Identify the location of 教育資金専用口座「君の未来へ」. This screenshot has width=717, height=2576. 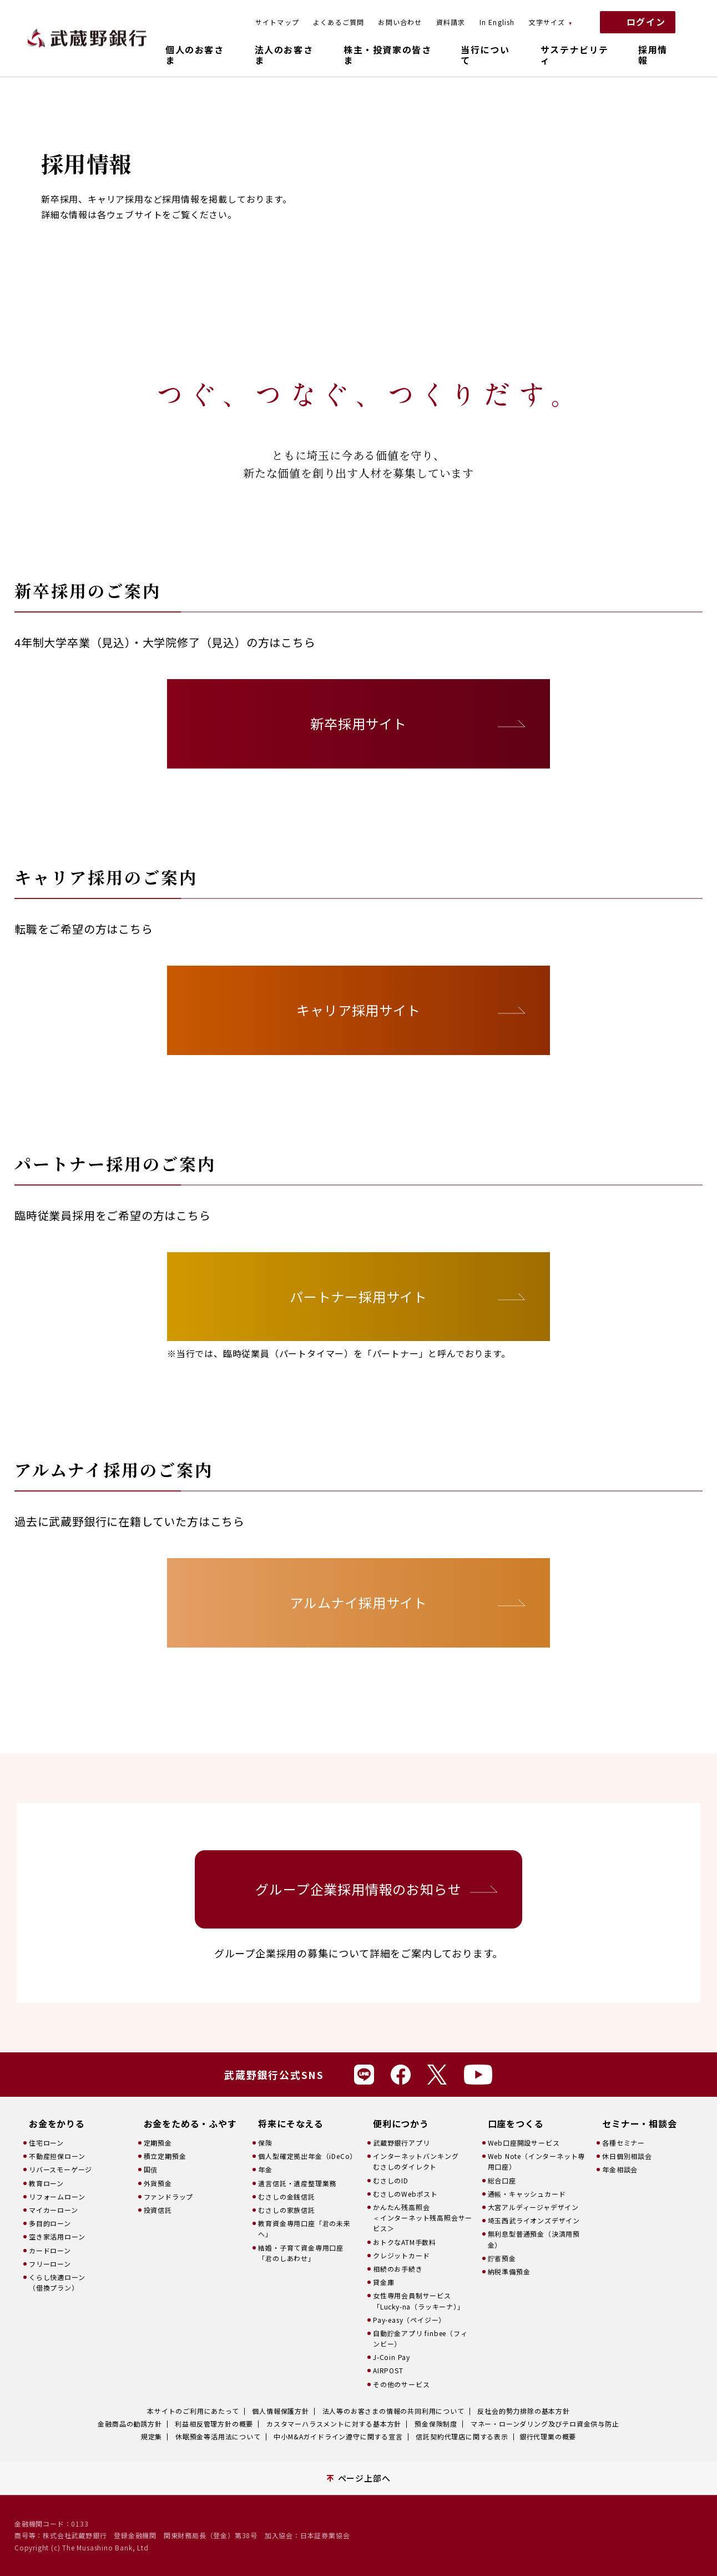
(304, 2228).